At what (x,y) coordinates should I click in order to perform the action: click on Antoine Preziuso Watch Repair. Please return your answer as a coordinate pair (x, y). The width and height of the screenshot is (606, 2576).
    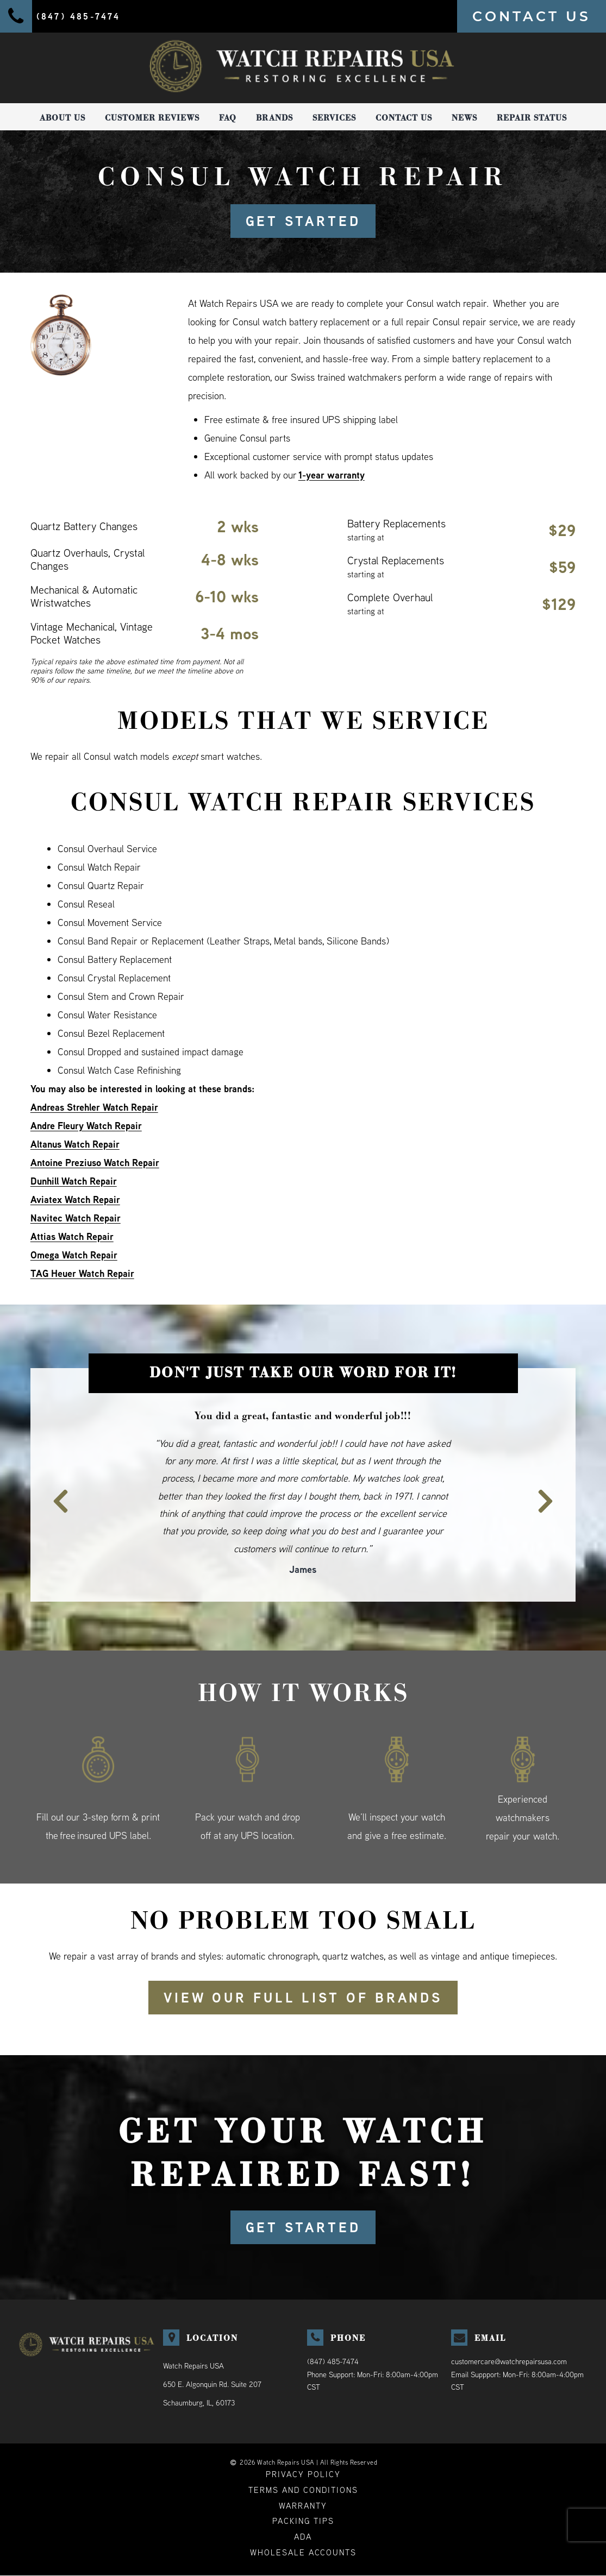
    Looking at the image, I should click on (95, 1162).